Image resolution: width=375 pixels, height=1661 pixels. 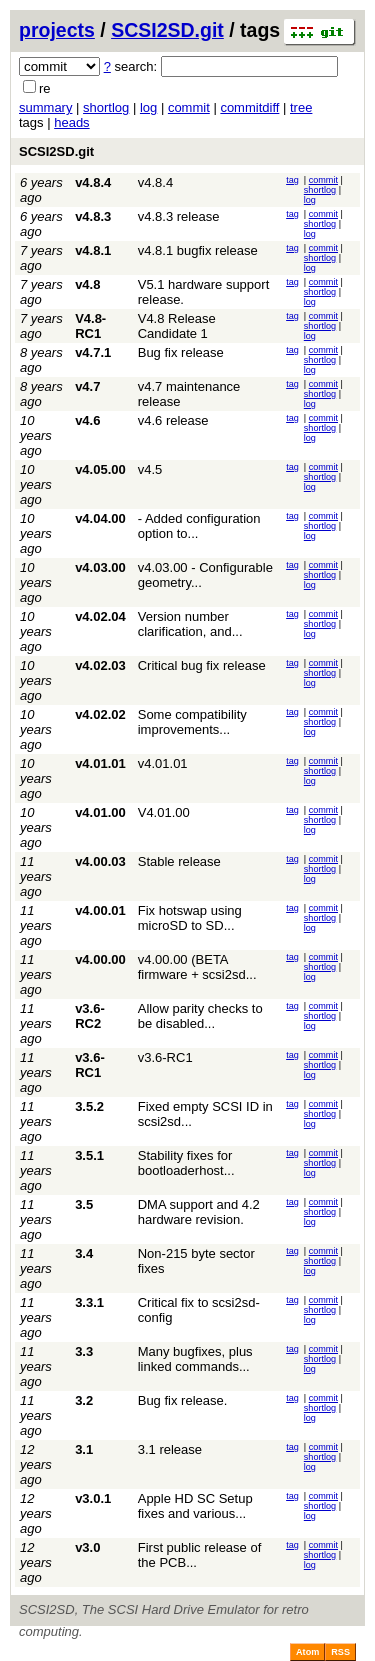 I want to click on Stability fixes for bootloaderhost..., so click(x=186, y=1163).